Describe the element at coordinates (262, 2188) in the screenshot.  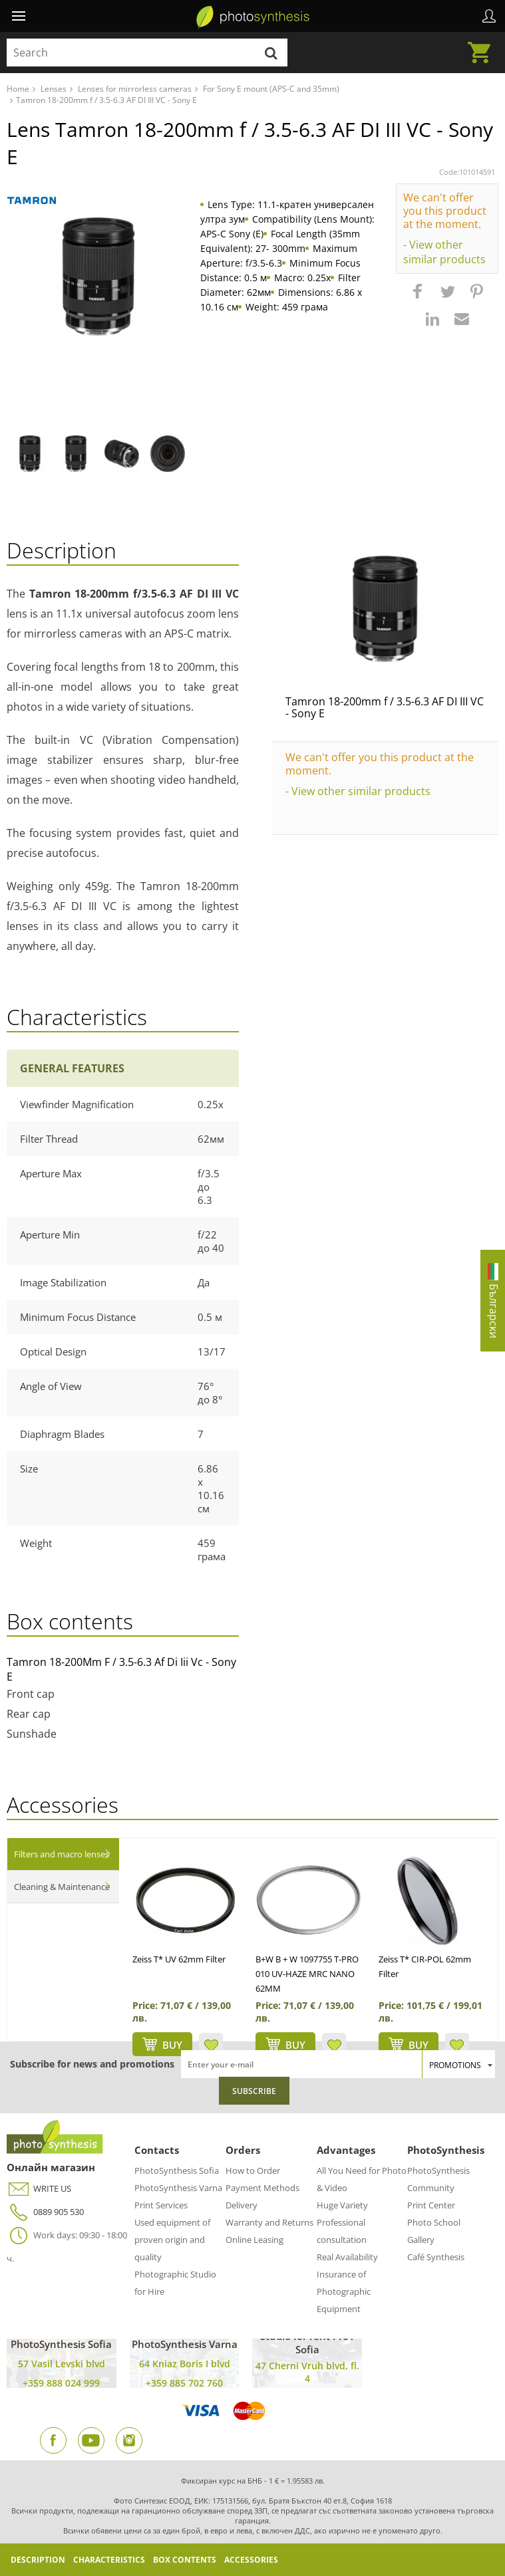
I see `Payment Methods` at that location.